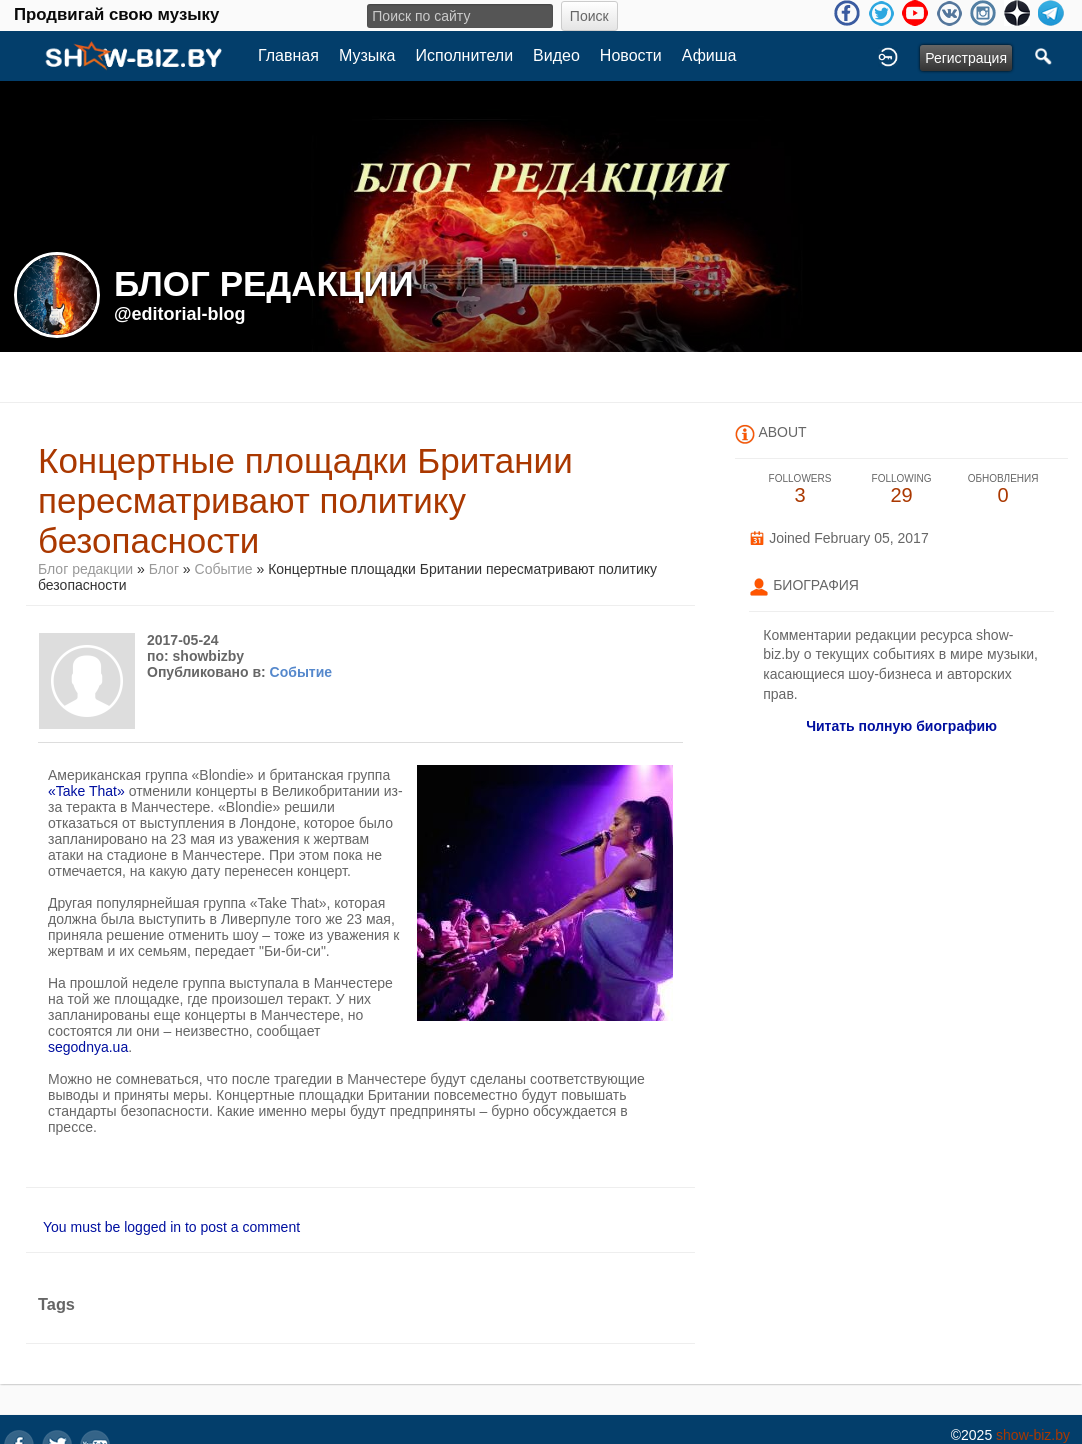 The image size is (1082, 1444). I want to click on Афиша, so click(709, 55).